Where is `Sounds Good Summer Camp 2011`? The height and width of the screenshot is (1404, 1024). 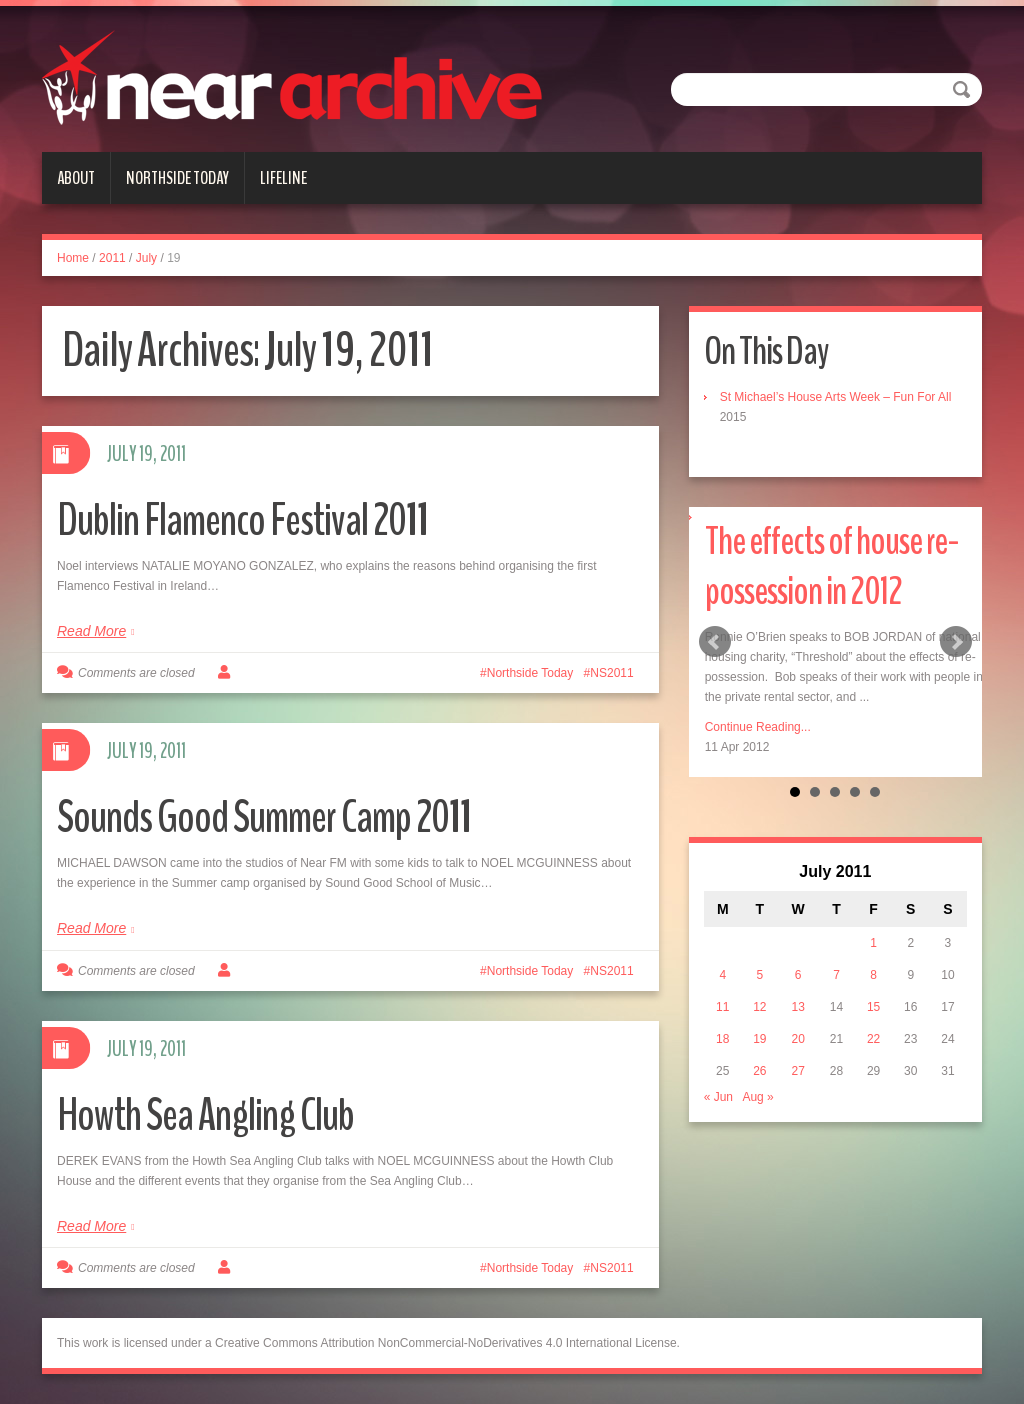
Sounds Good Summer Camp 2011 is located at coordinates (264, 817).